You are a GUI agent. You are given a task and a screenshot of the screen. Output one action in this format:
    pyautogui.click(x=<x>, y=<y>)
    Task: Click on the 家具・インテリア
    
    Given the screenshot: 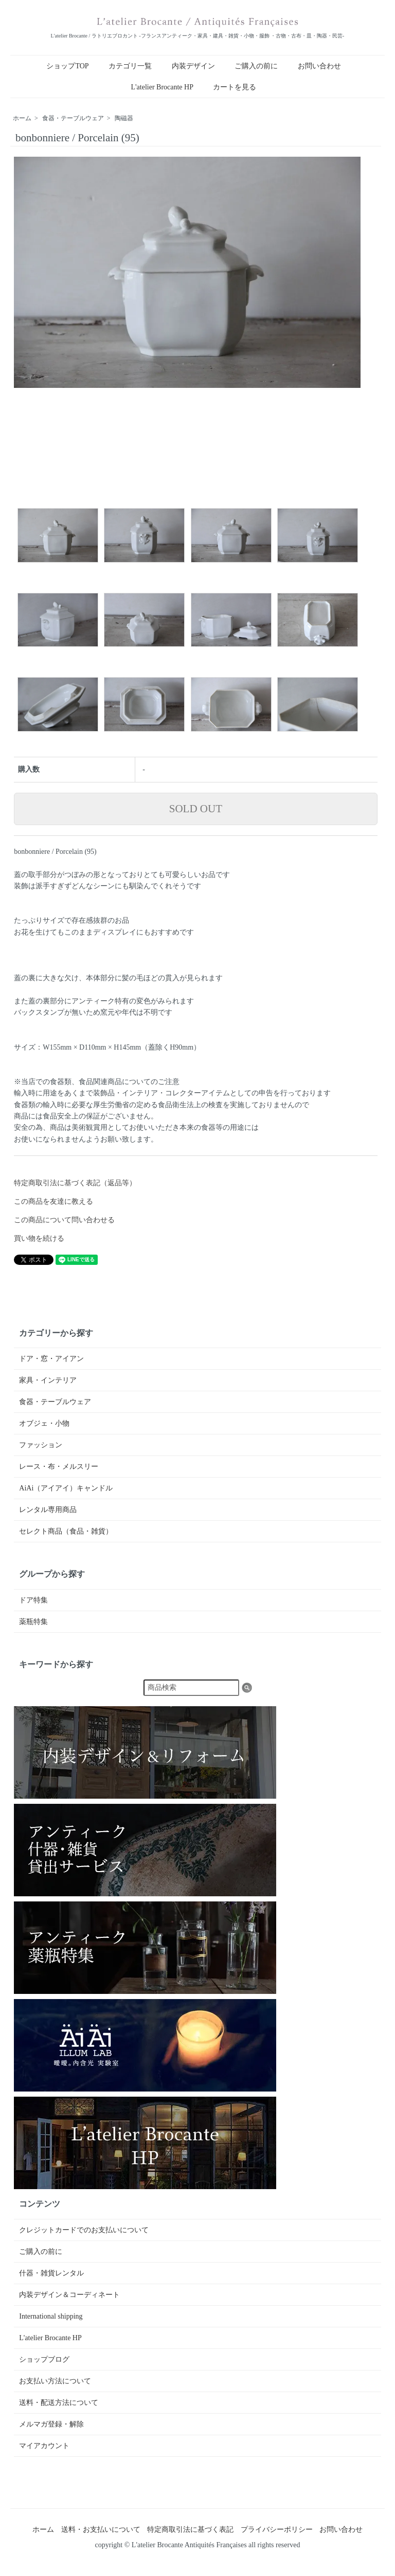 What is the action you would take?
    pyautogui.click(x=48, y=1380)
    